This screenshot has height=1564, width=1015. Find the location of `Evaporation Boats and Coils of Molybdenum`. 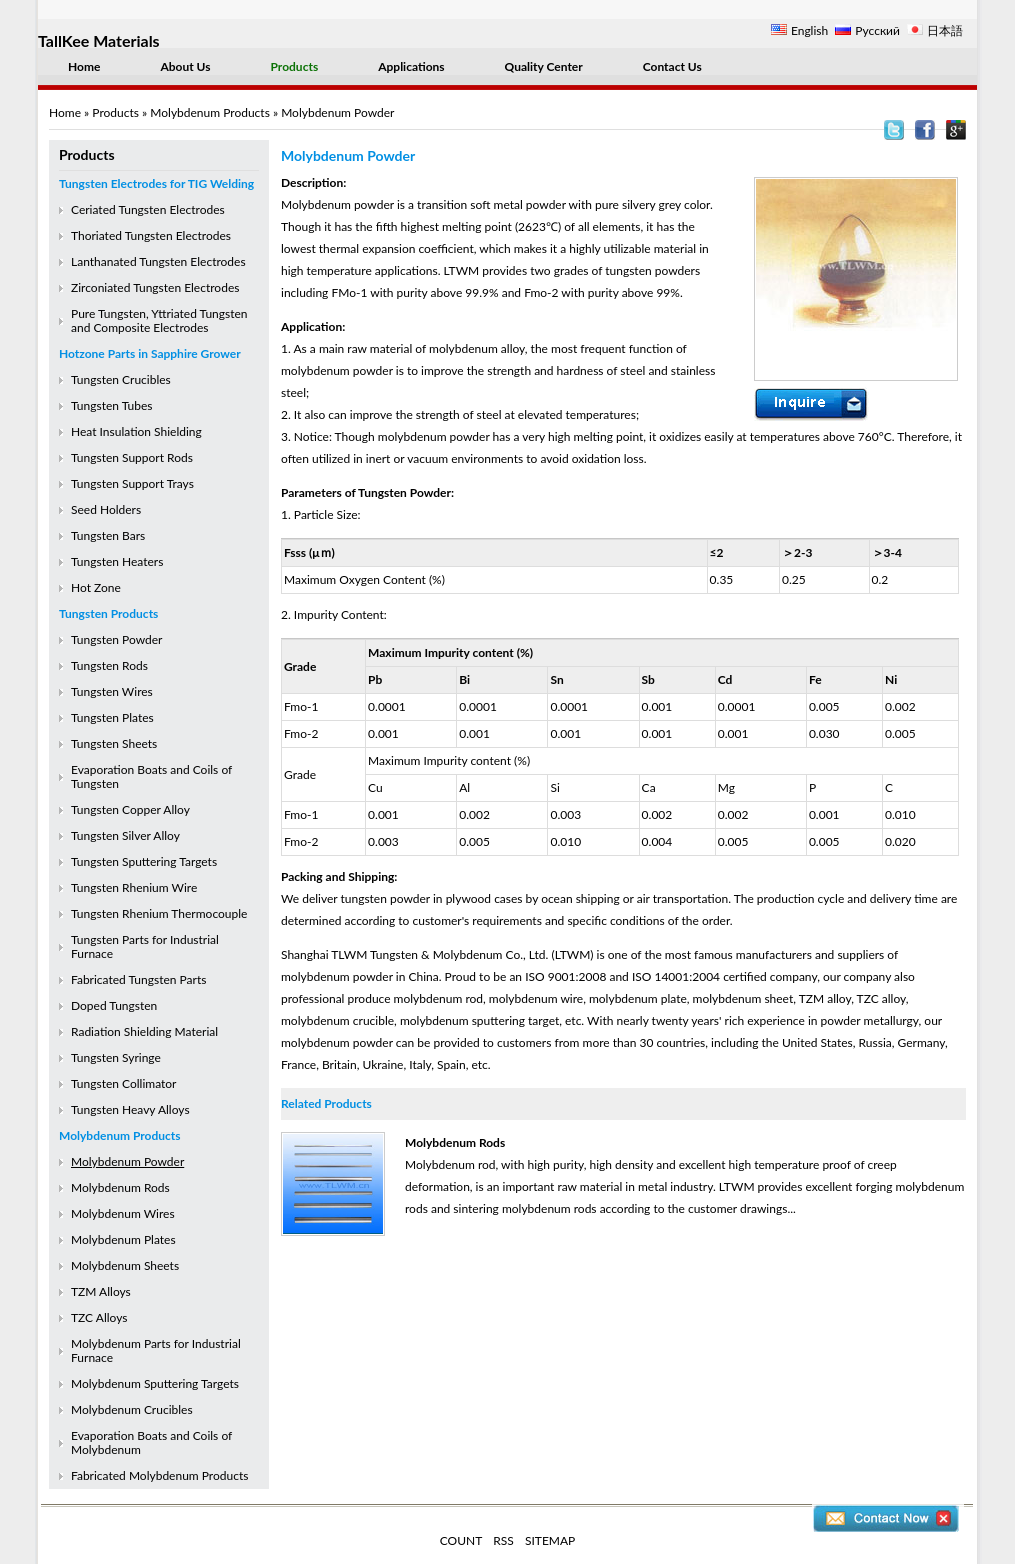

Evaporation Boats and Coils of Molybdenum is located at coordinates (151, 1442).